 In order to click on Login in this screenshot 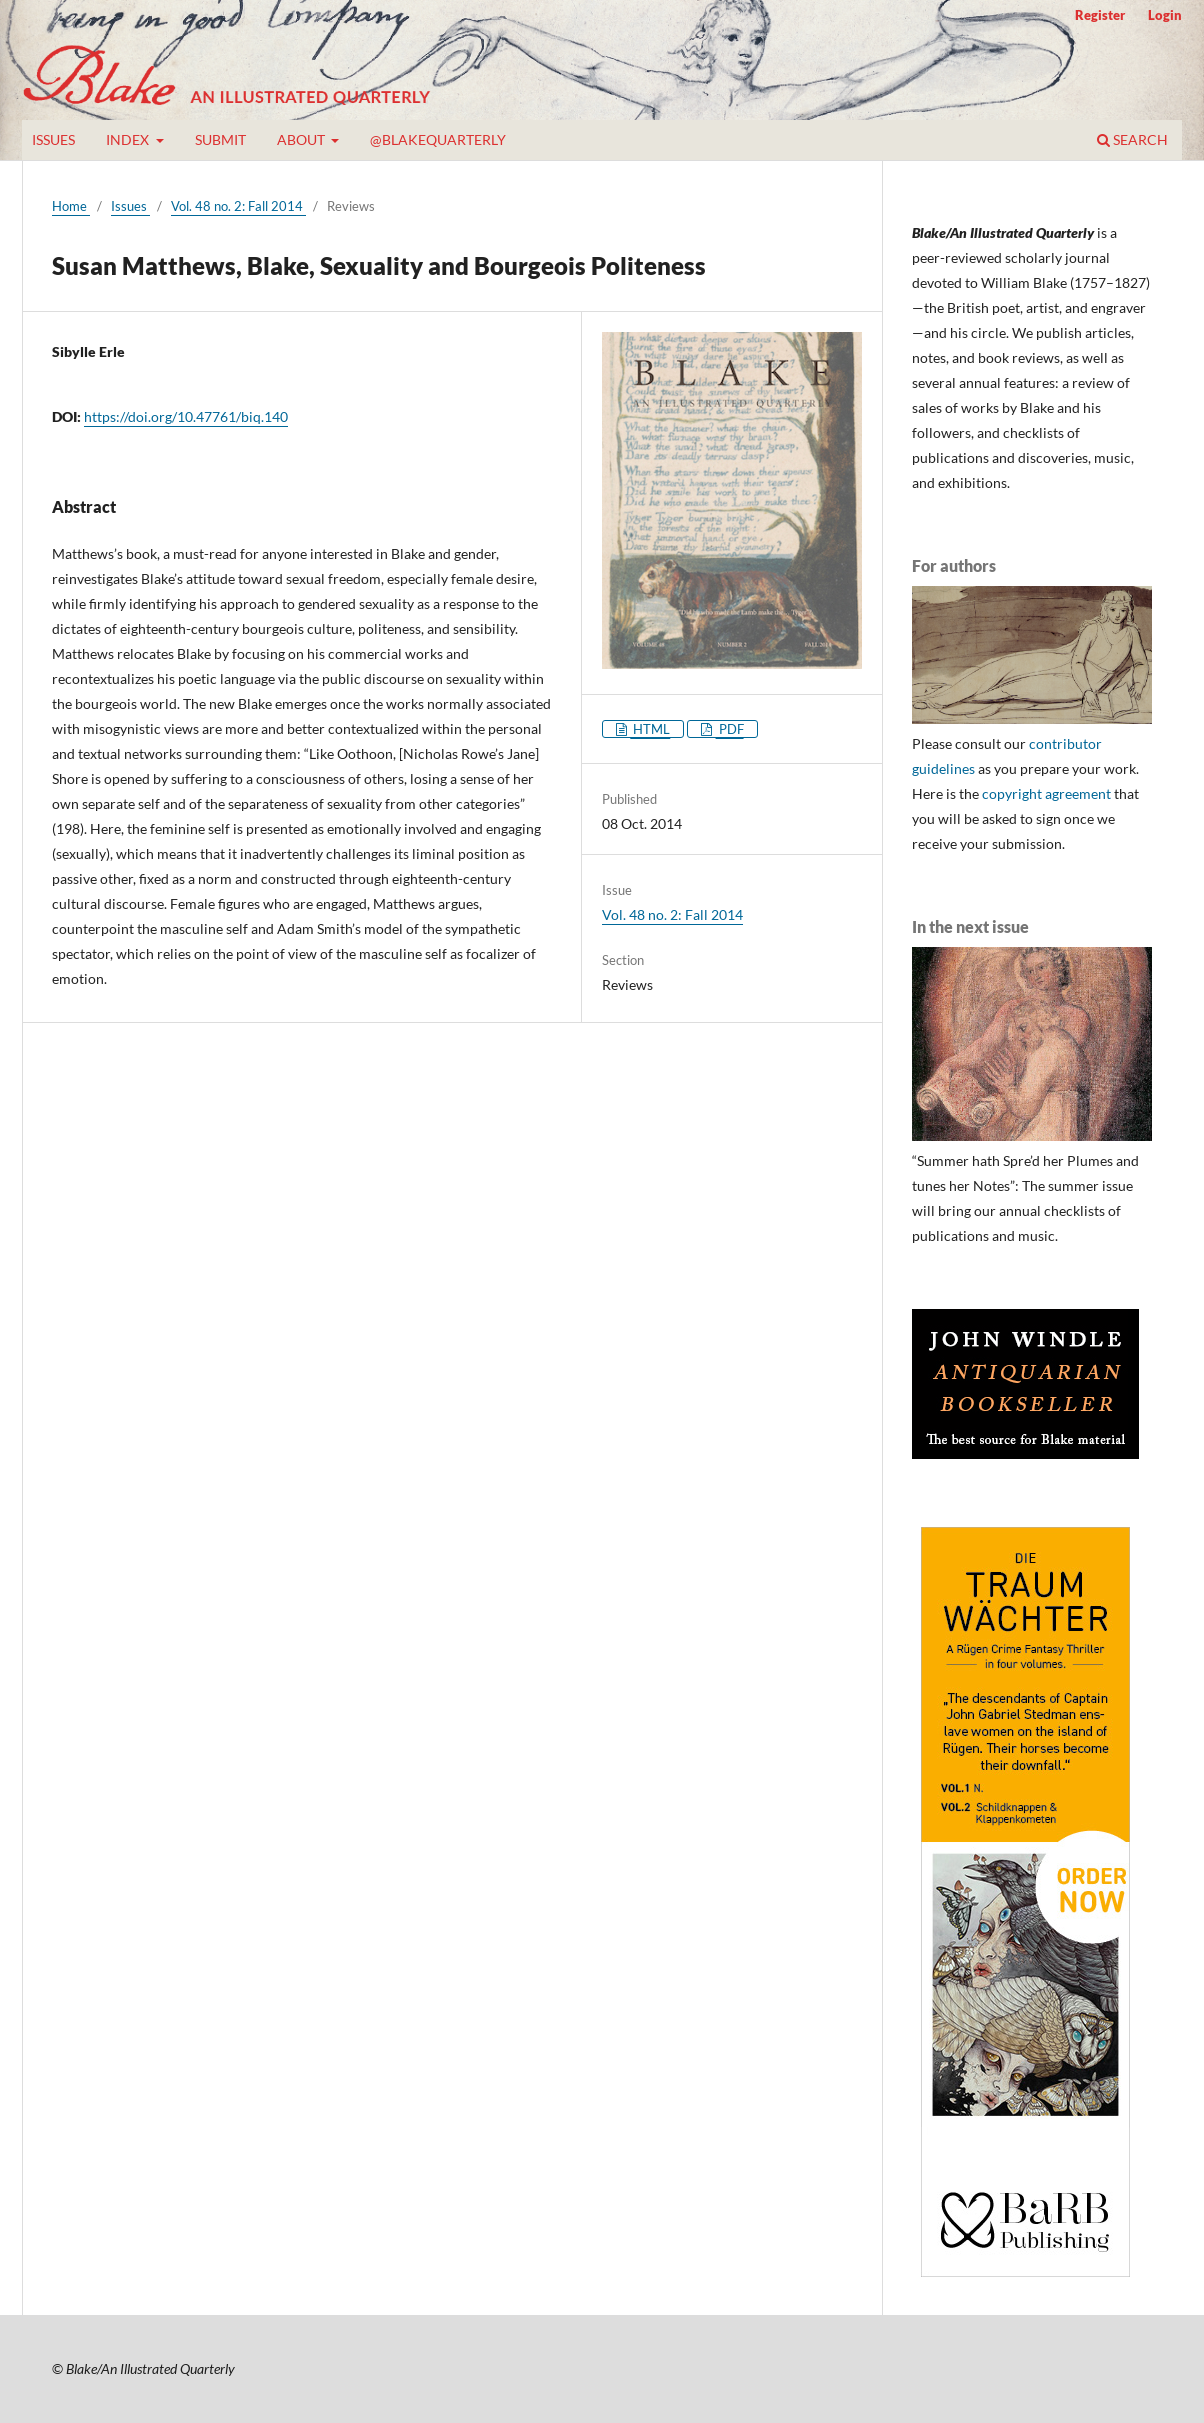, I will do `click(1165, 15)`.